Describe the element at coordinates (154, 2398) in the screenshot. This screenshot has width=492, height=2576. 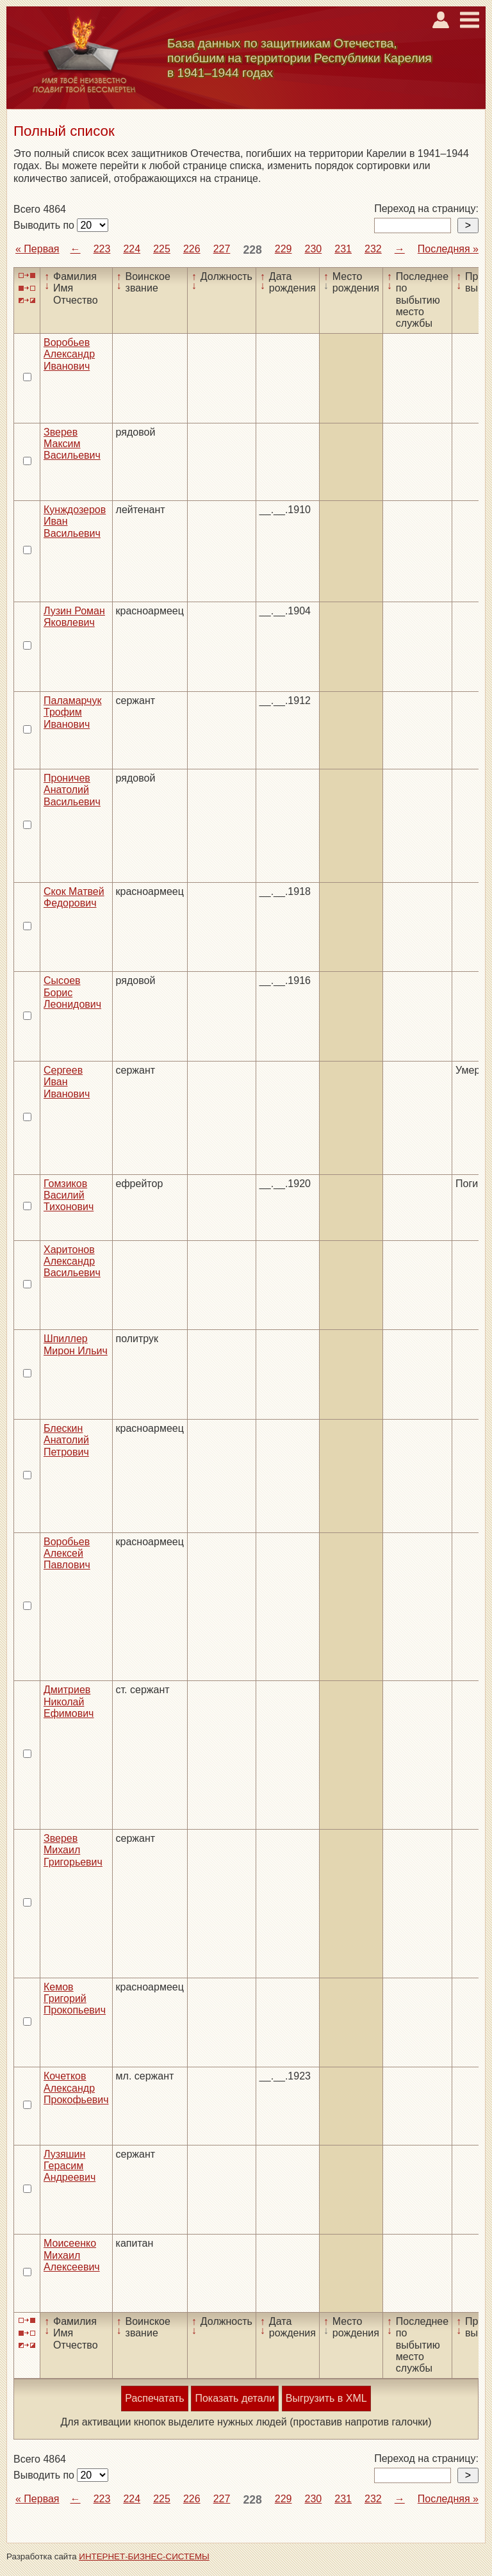
I see `Распечатать` at that location.